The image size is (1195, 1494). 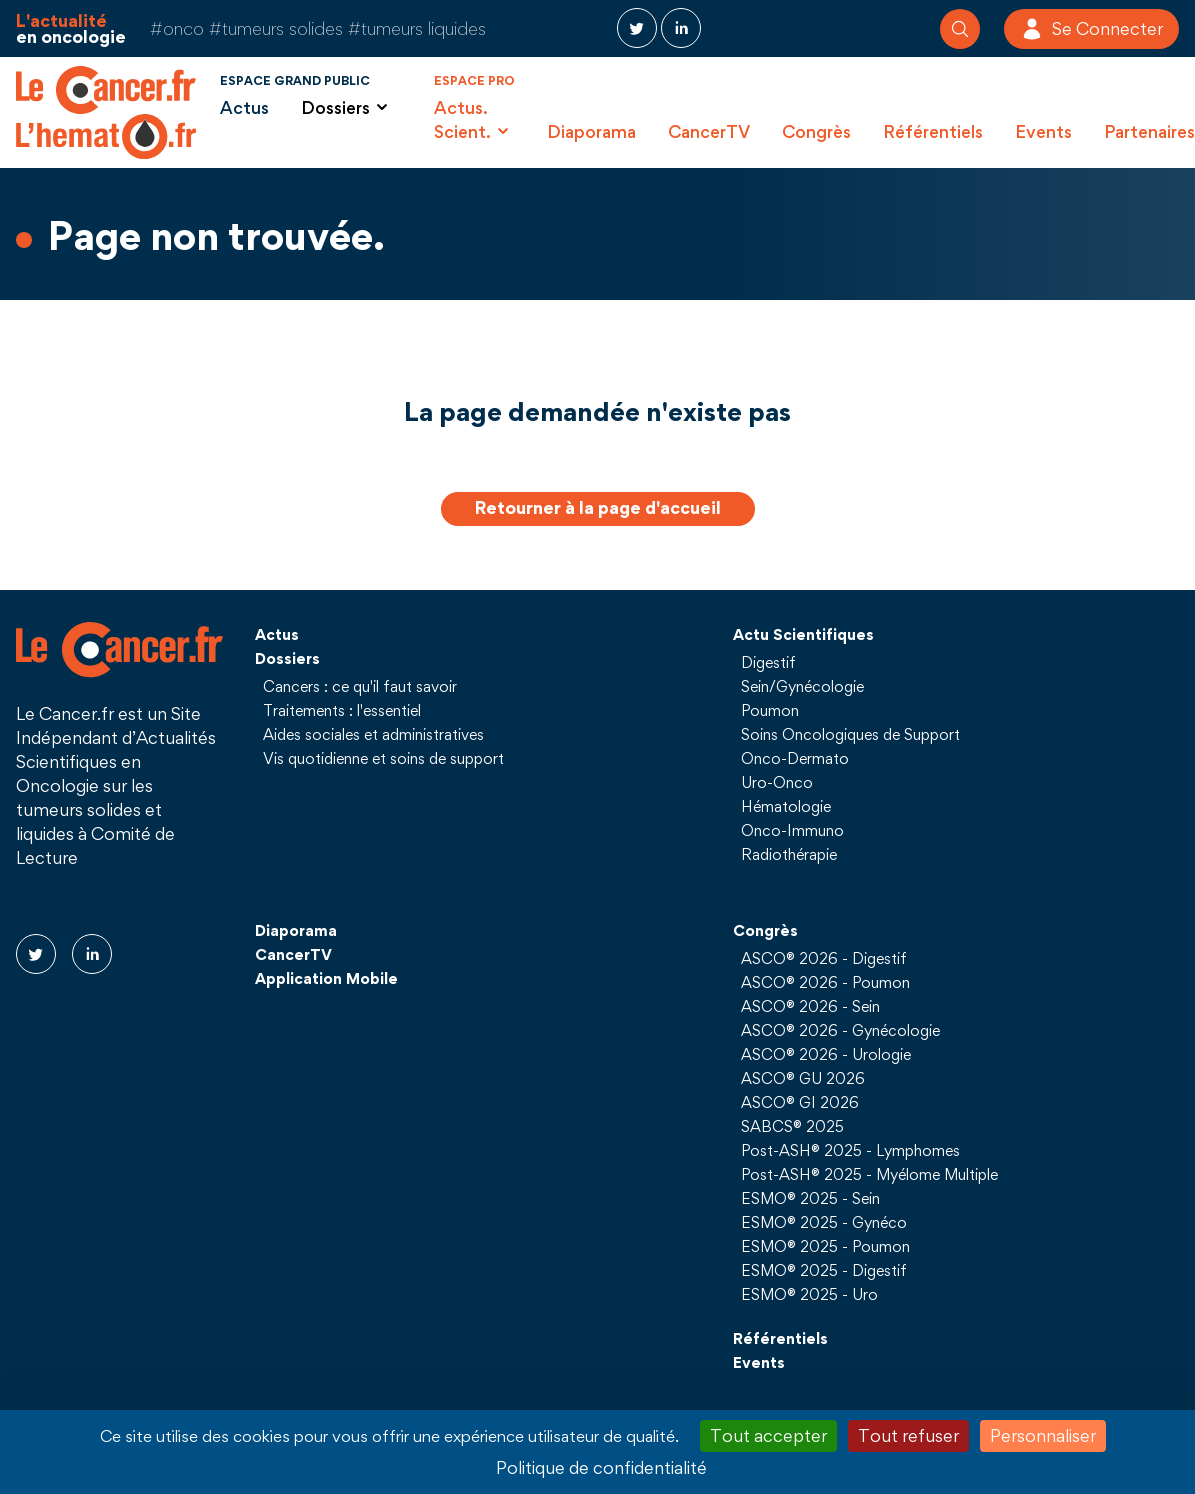 I want to click on Uro-Onco, so click(x=777, y=782).